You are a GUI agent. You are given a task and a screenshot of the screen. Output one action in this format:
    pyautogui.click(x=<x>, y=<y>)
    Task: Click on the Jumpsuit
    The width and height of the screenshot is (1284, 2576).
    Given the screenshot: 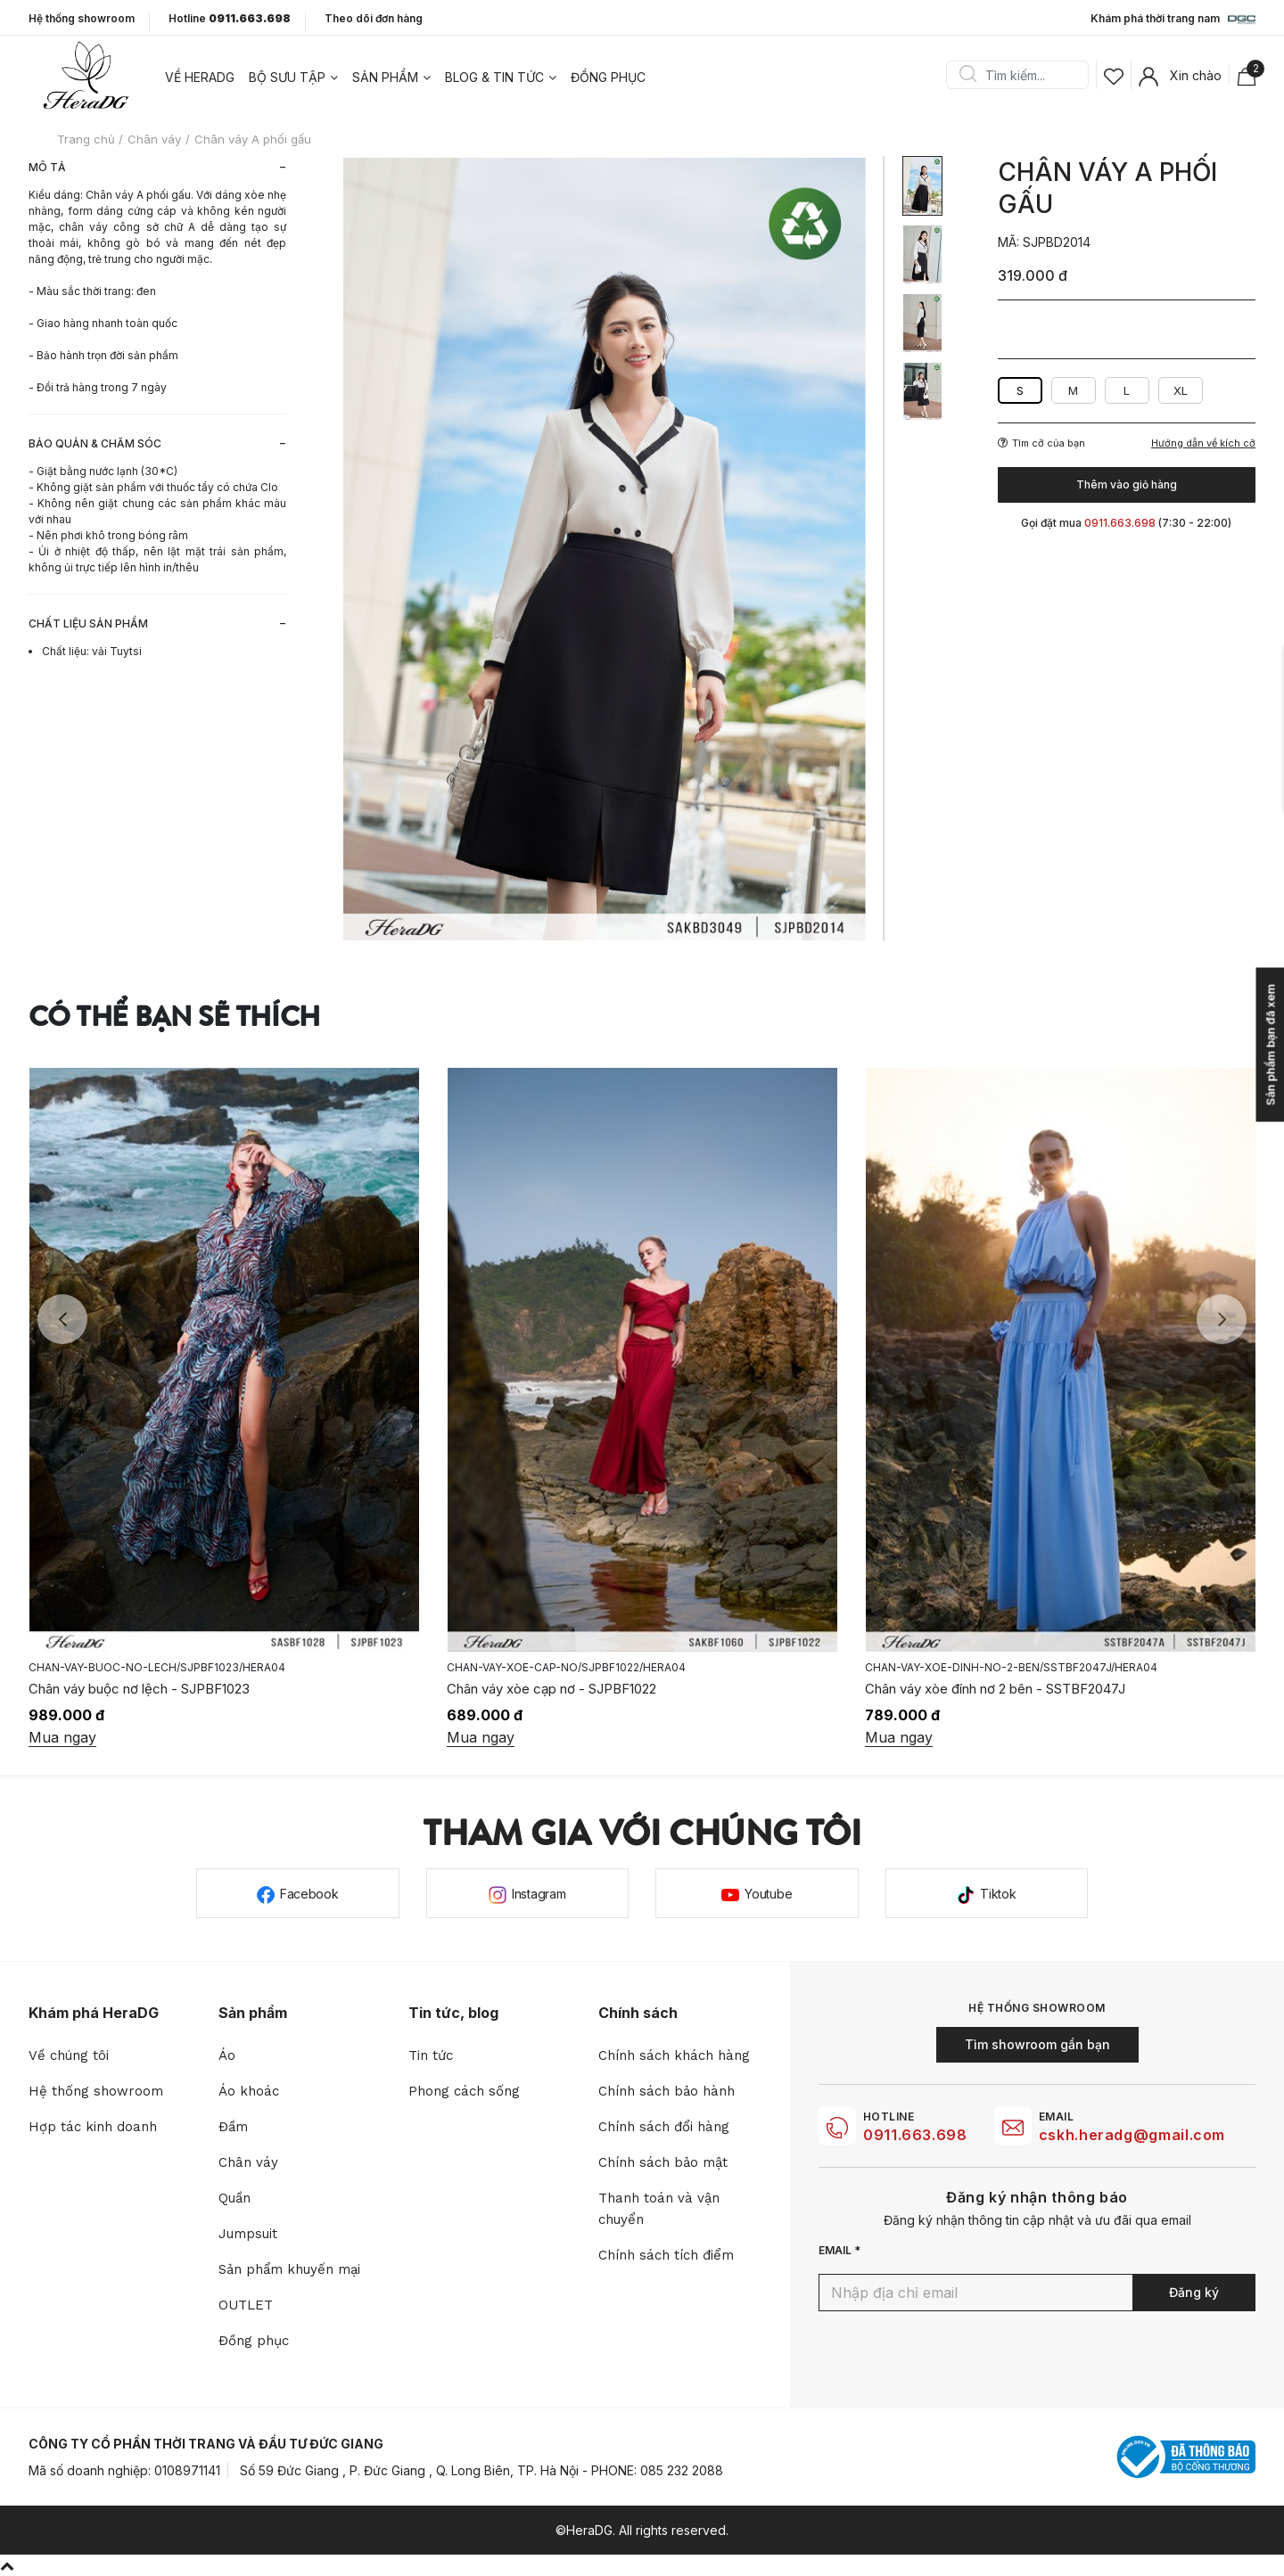 What is the action you would take?
    pyautogui.click(x=247, y=2234)
    